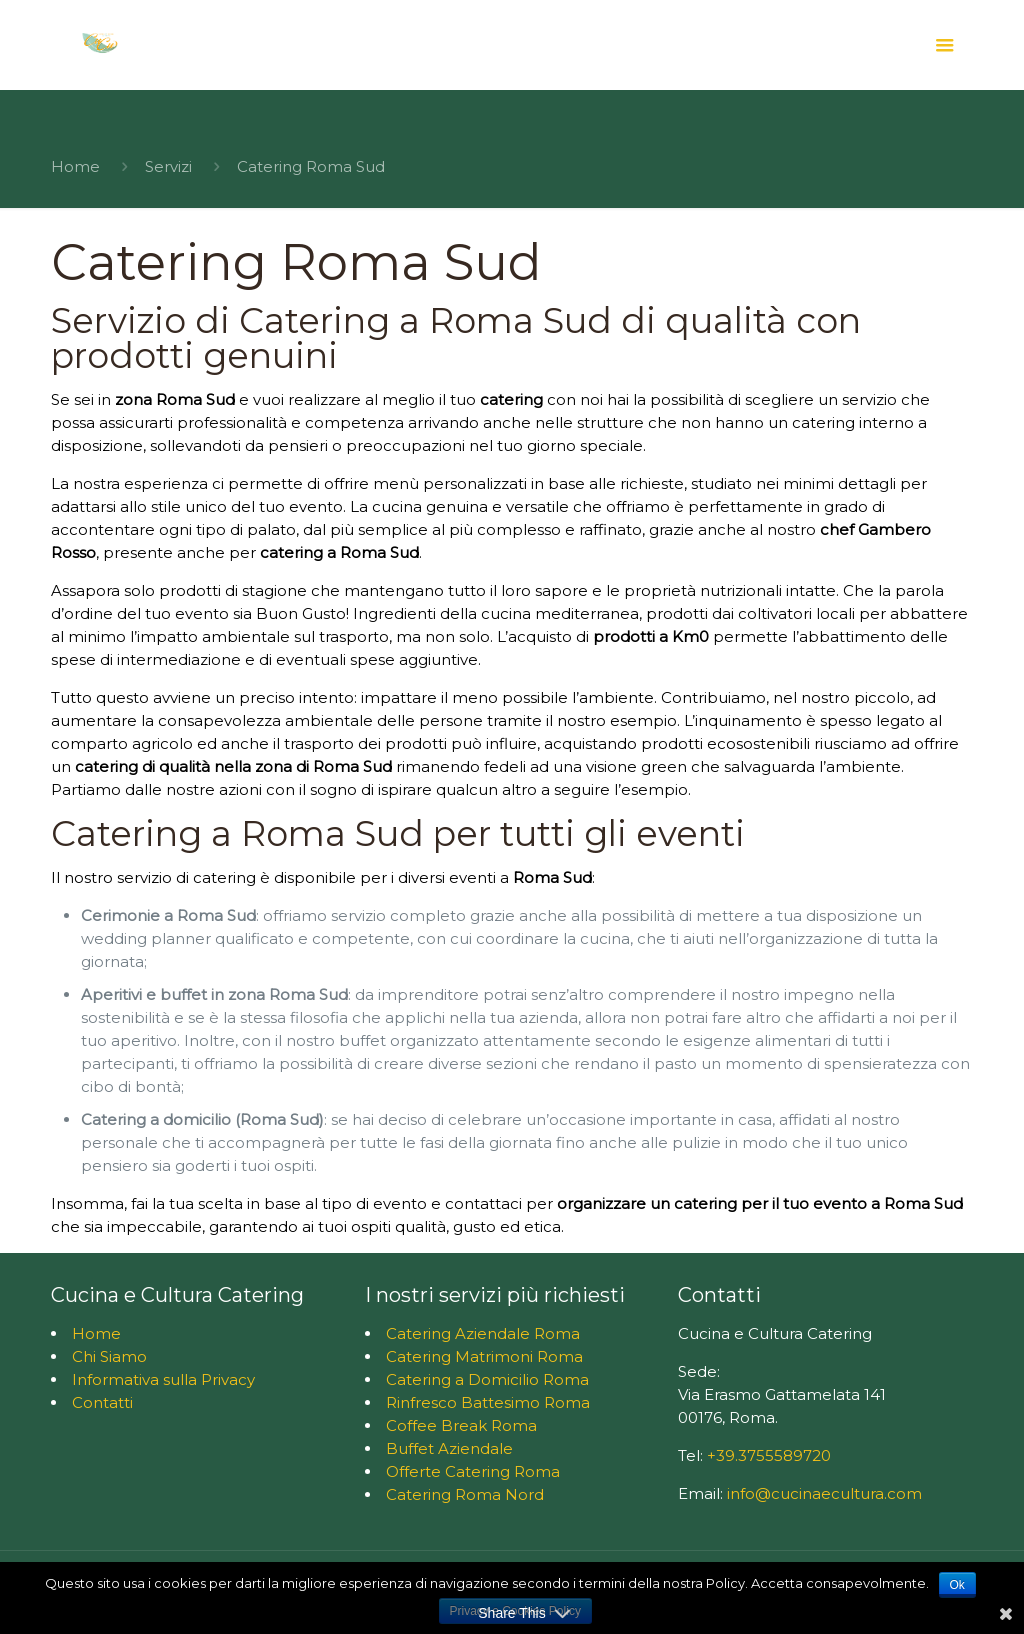 The width and height of the screenshot is (1024, 1634). I want to click on Coffee Break Roma, so click(461, 1425).